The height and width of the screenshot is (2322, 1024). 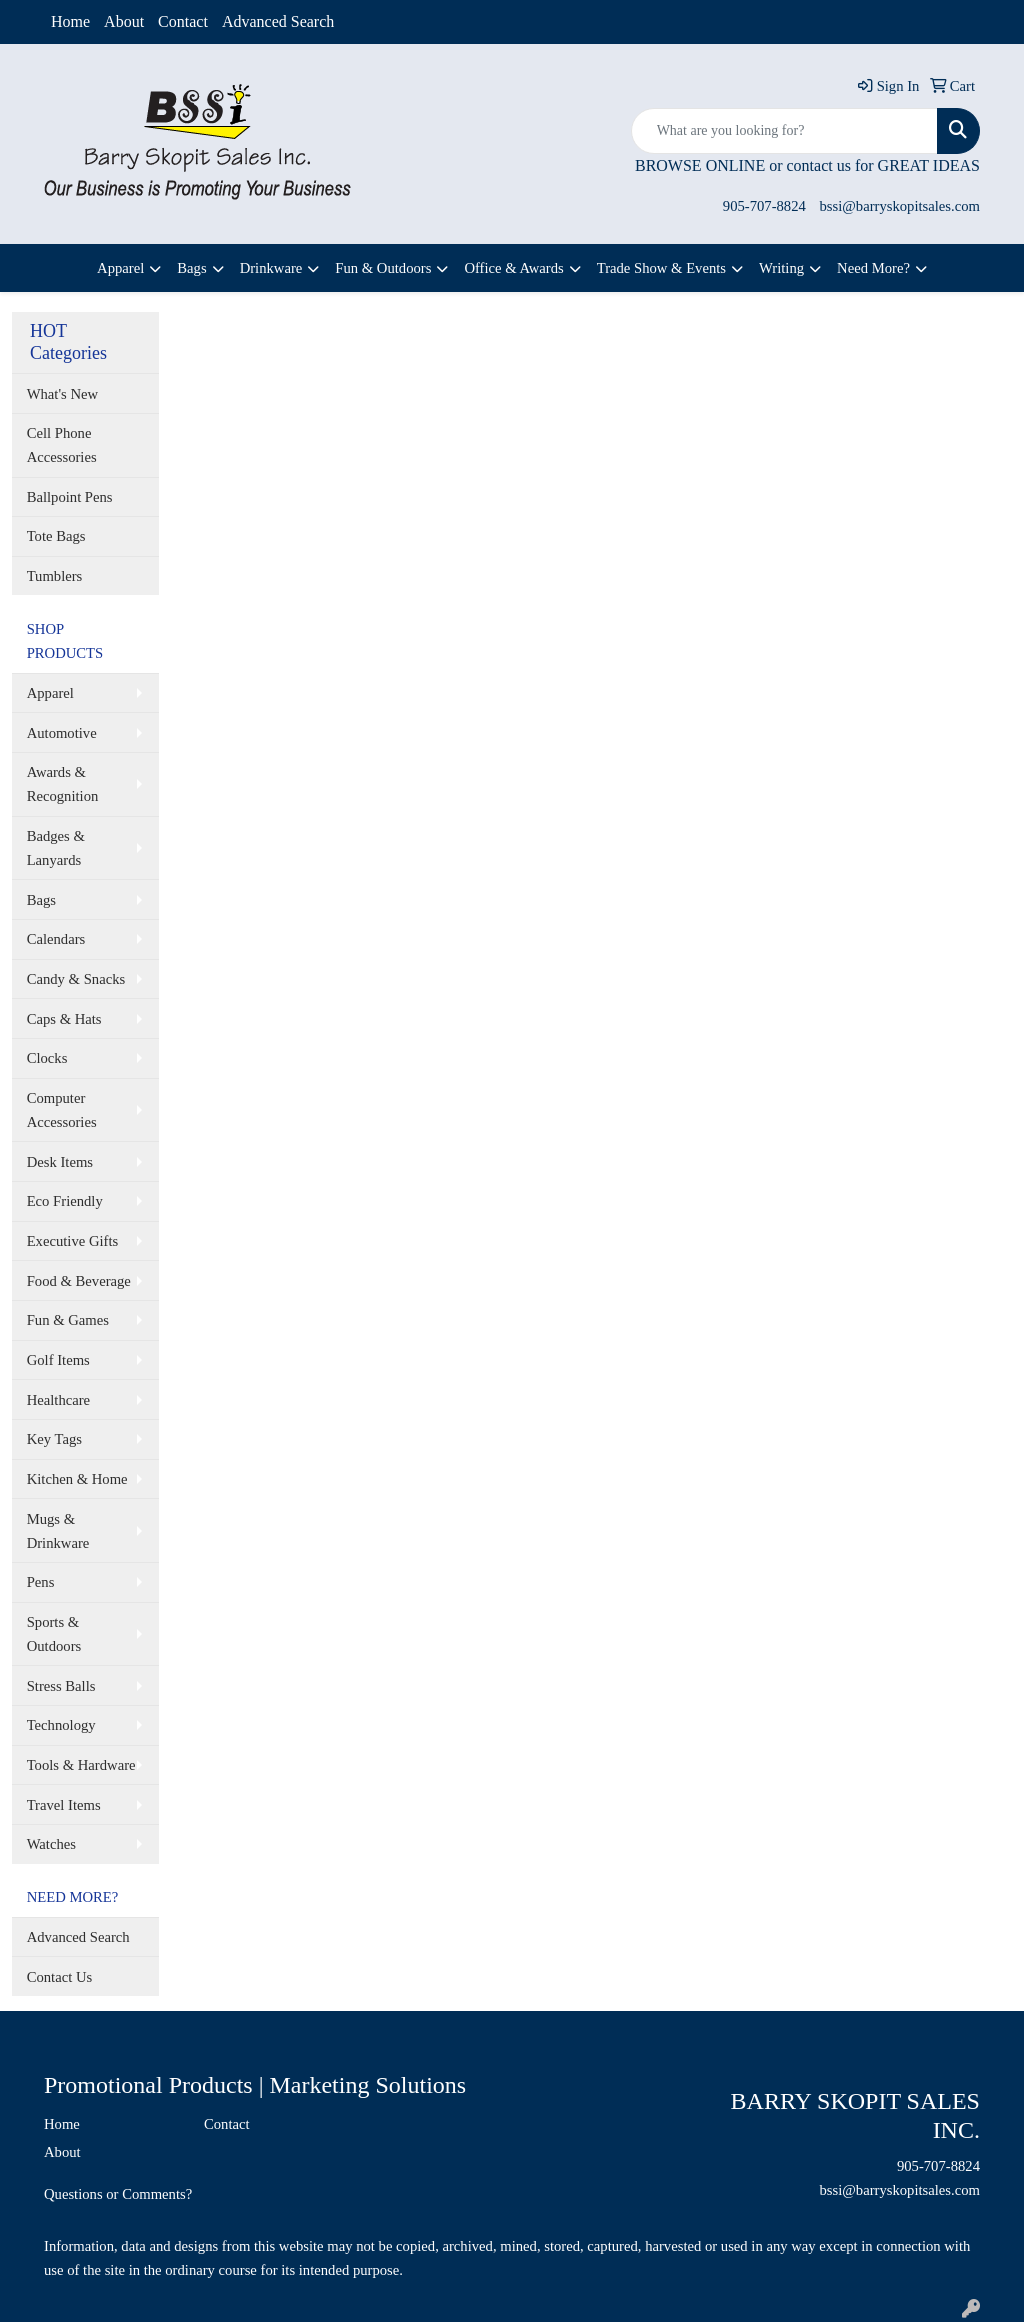 What do you see at coordinates (271, 268) in the screenshot?
I see `Drinkware` at bounding box center [271, 268].